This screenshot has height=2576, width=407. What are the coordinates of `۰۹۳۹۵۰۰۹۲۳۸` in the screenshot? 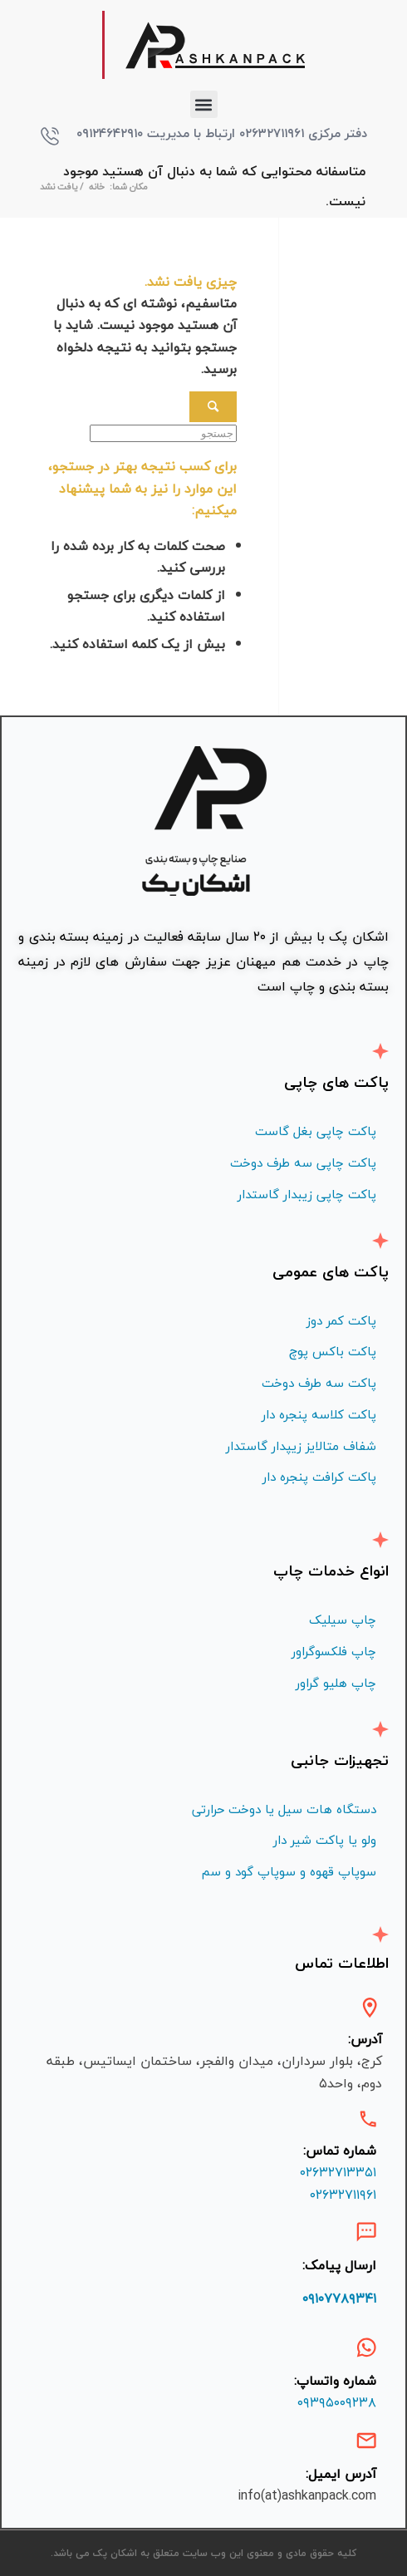 It's located at (336, 2402).